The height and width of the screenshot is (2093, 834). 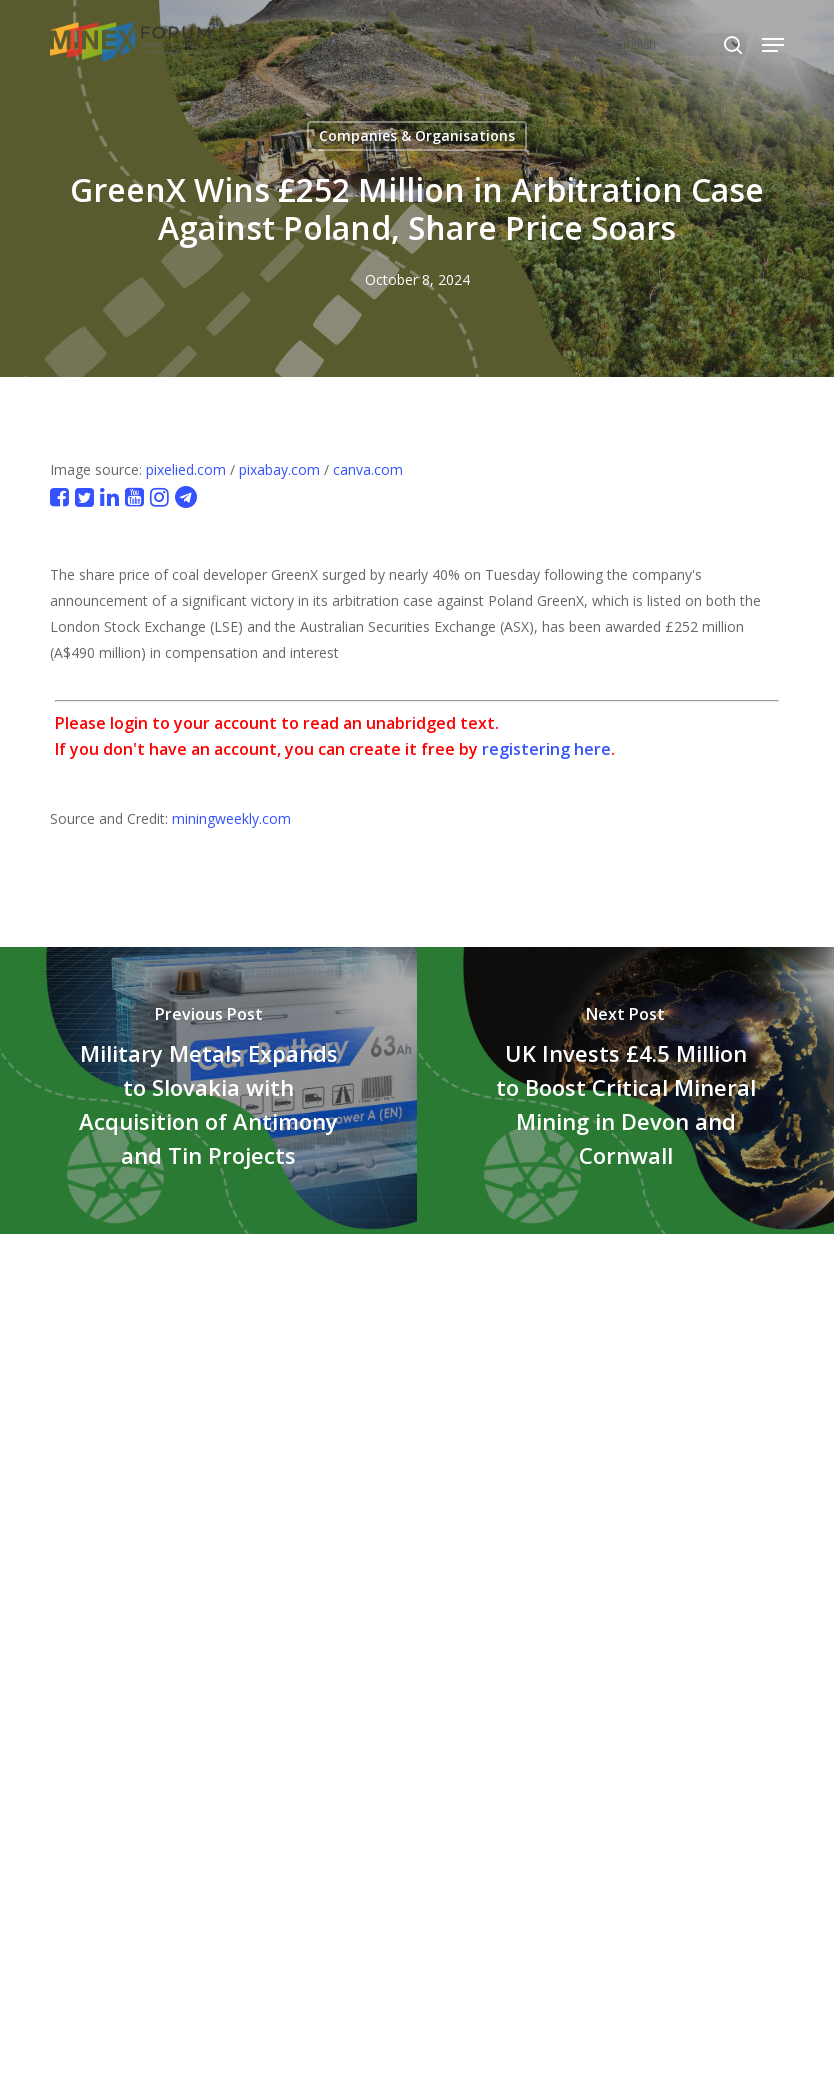 What do you see at coordinates (208, 1090) in the screenshot?
I see `[Military Metals Expands to Slovakia with Acquisition of Antimony and Tin Projects]` at bounding box center [208, 1090].